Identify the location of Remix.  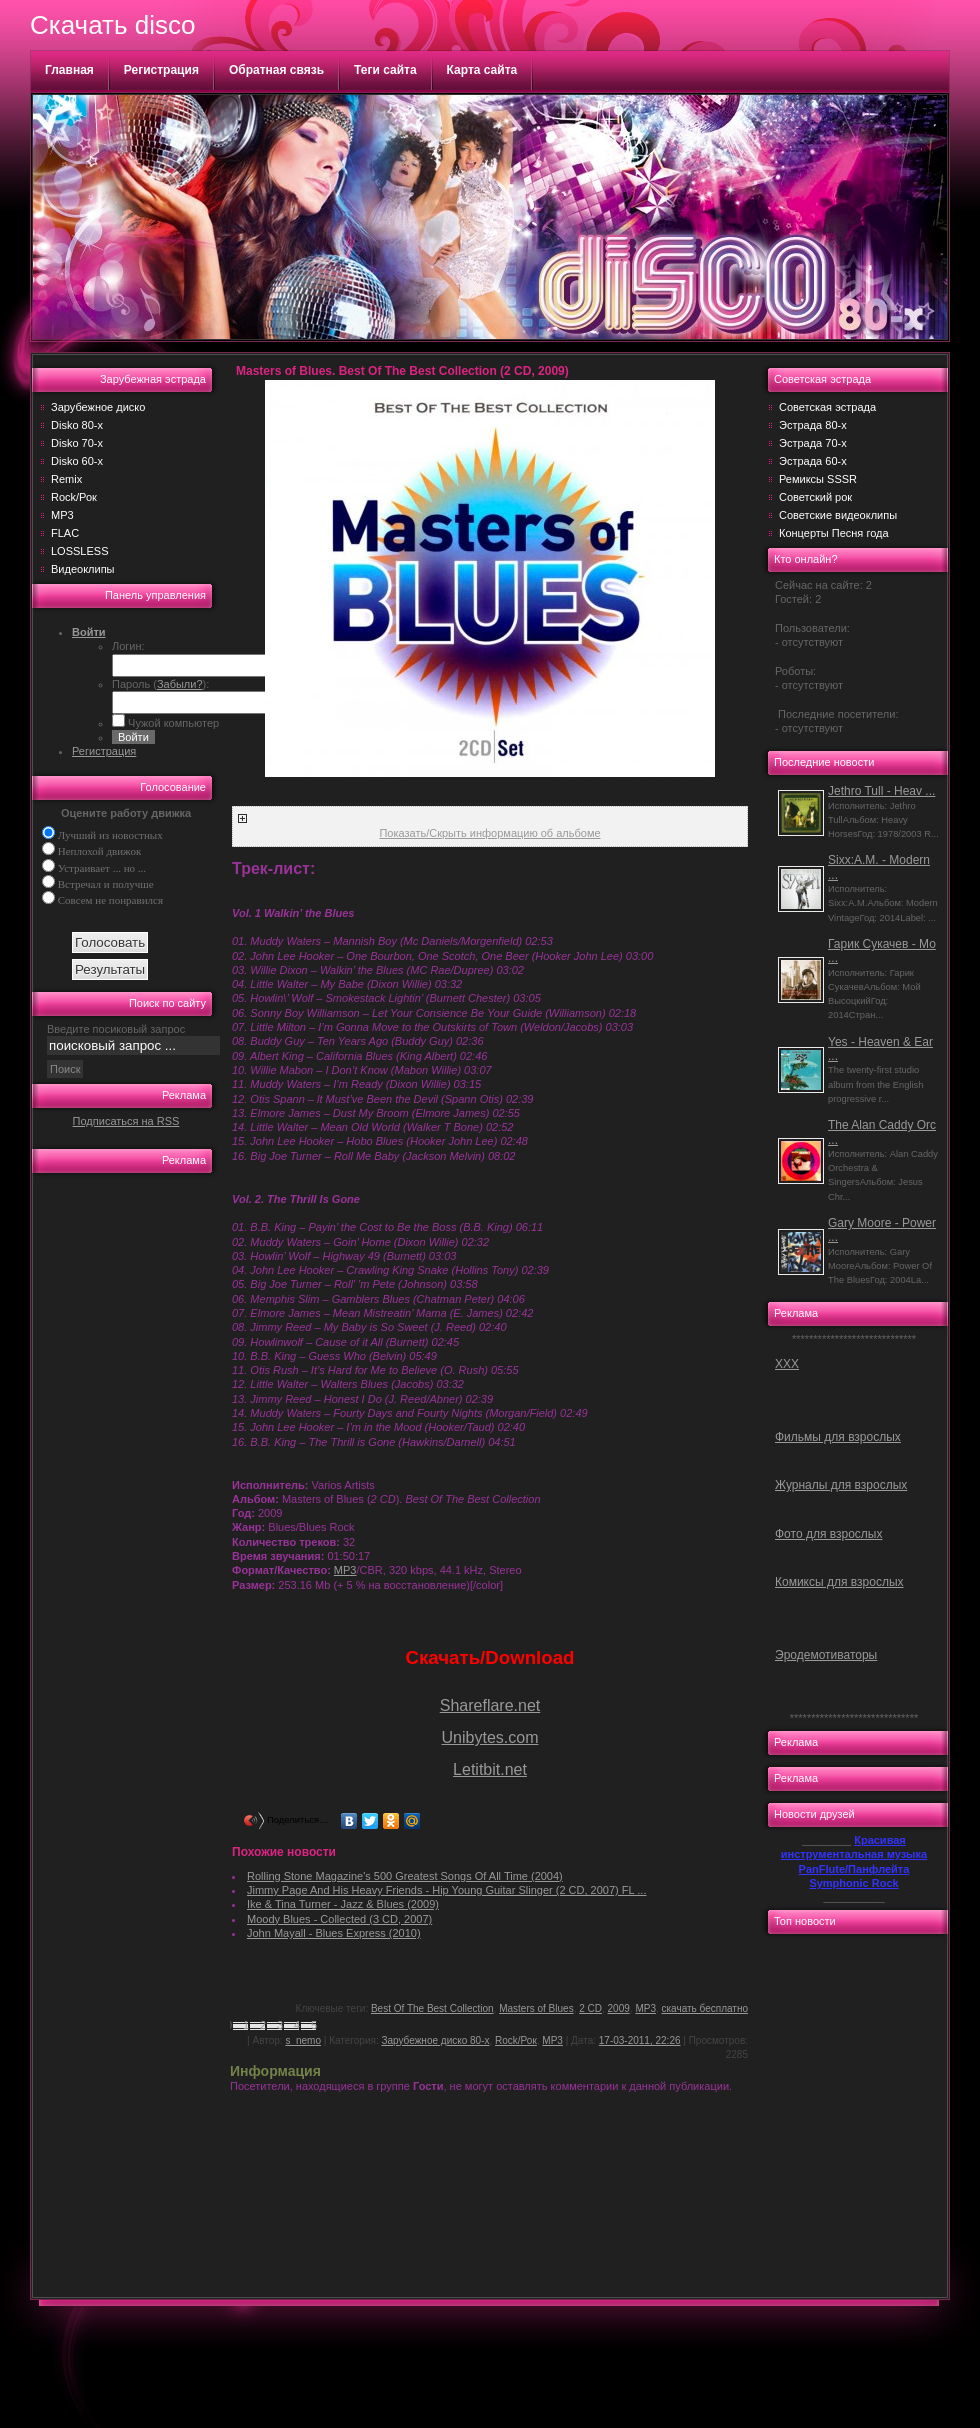
(66, 479).